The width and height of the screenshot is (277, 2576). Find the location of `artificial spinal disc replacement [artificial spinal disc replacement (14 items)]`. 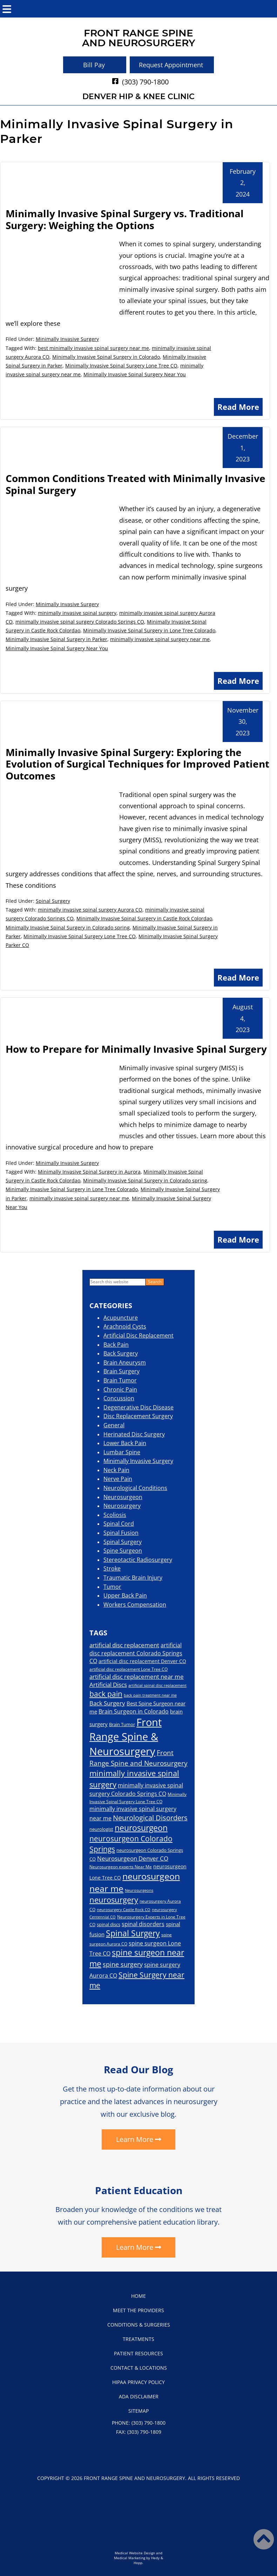

artificial spinal disc replacement [artificial spinal disc replacement (14 items)] is located at coordinates (157, 1685).